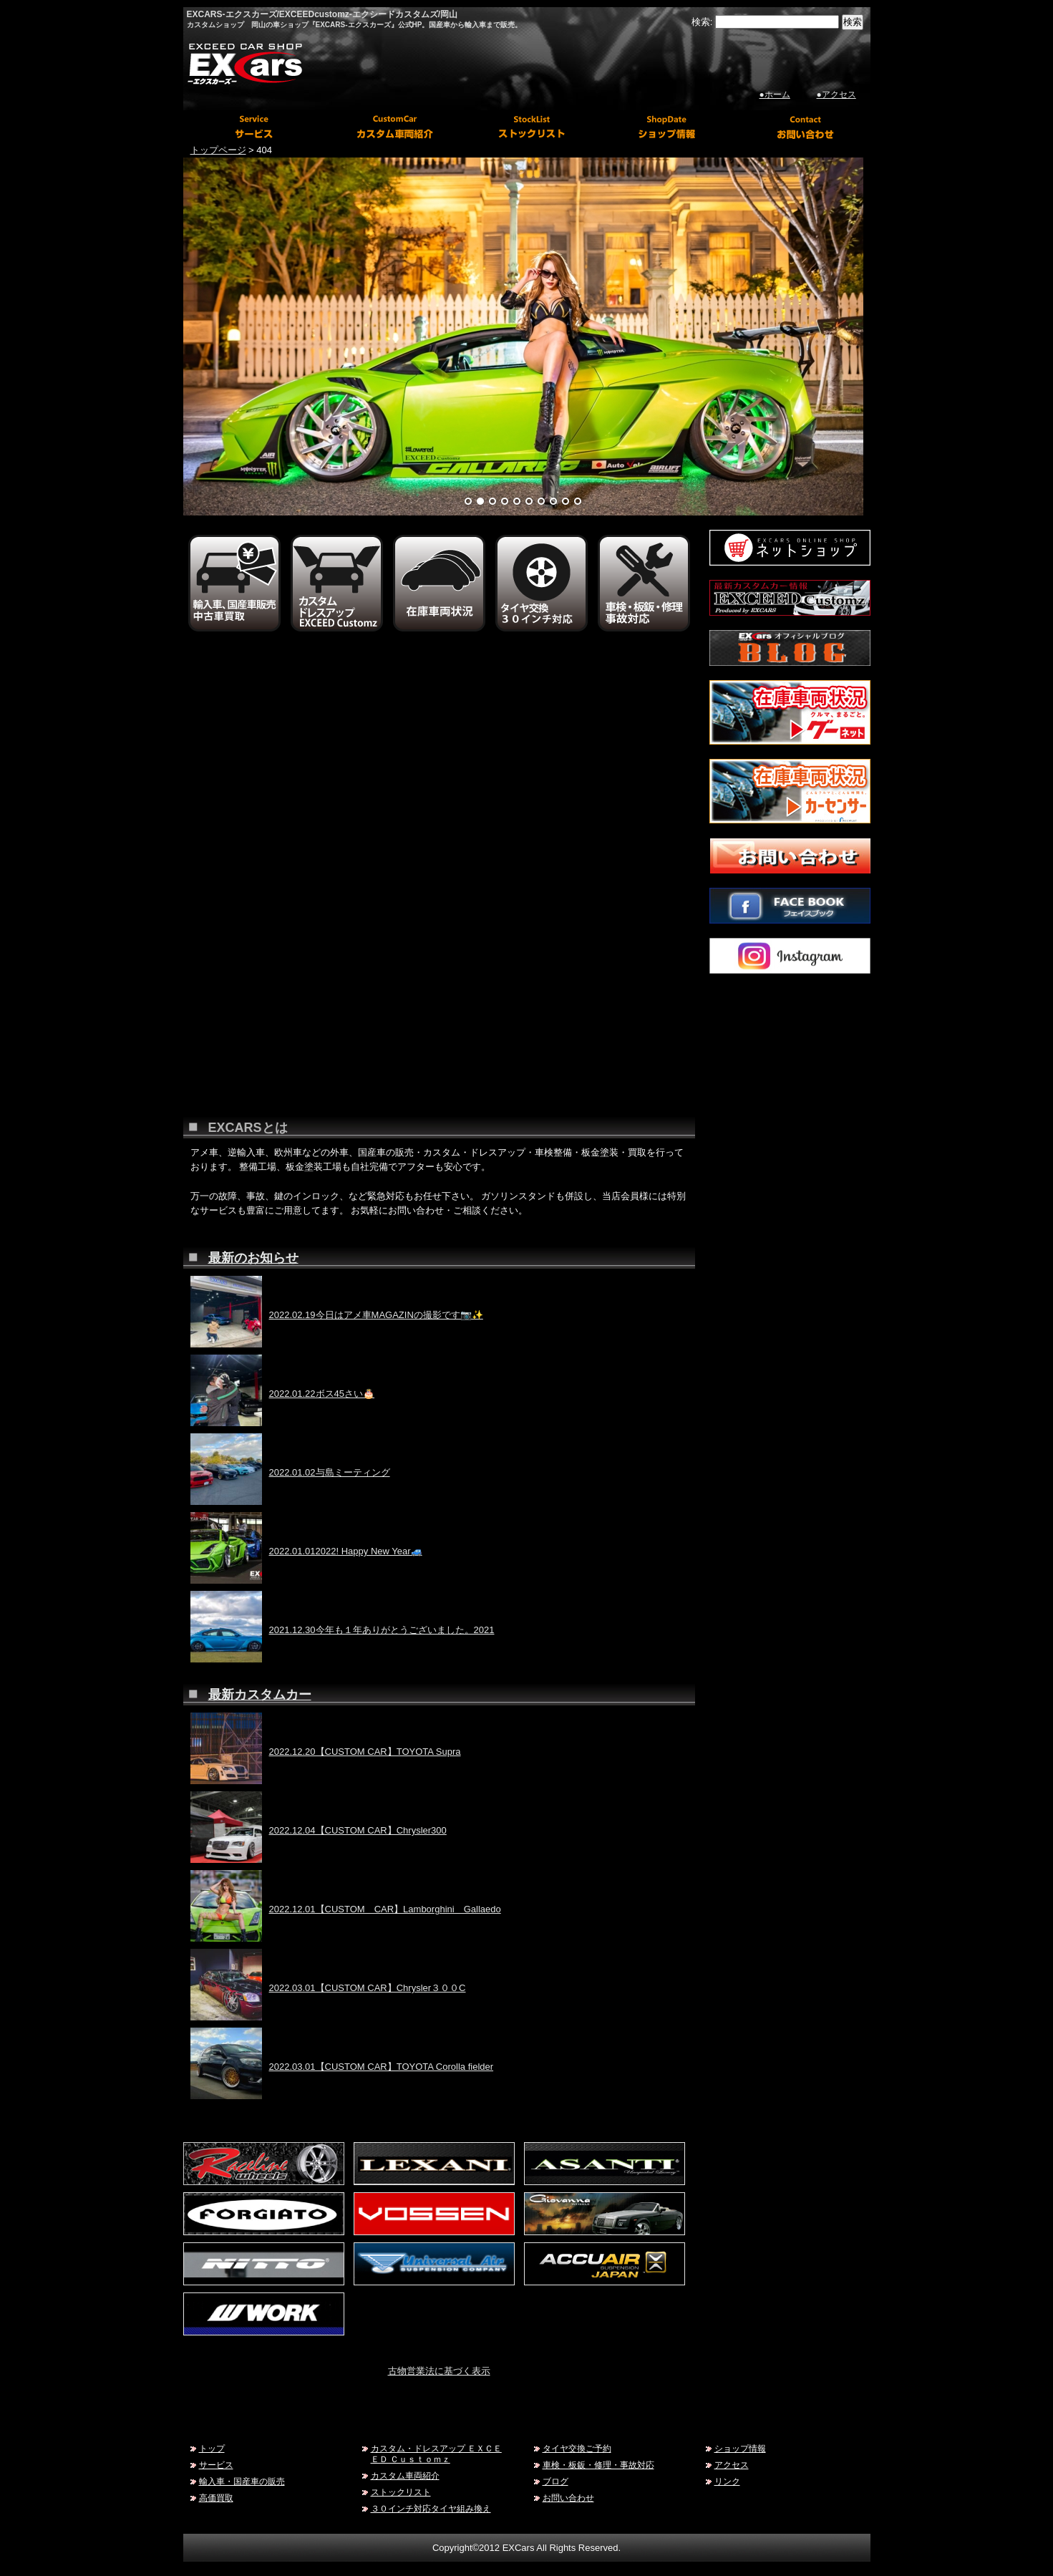  Describe the element at coordinates (836, 94) in the screenshot. I see `●アクセス` at that location.